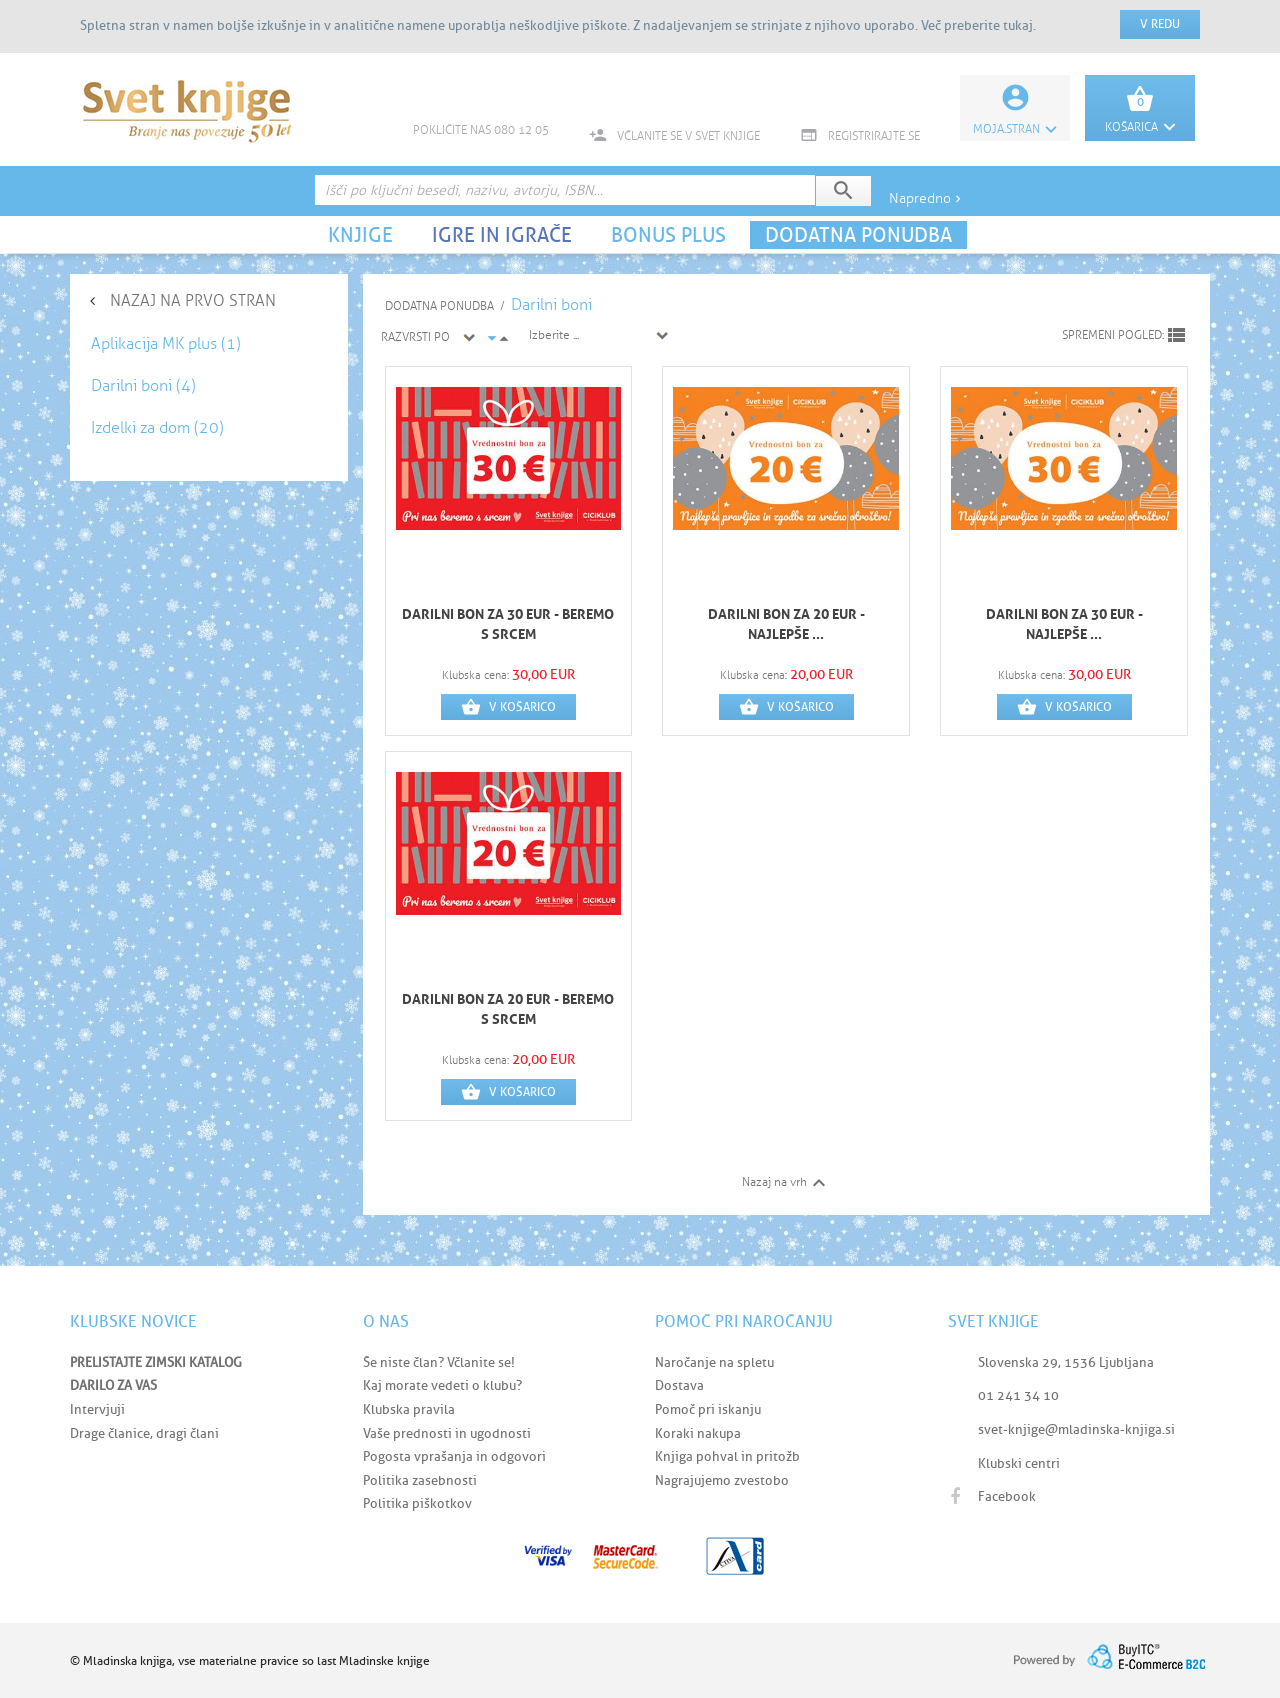 The width and height of the screenshot is (1280, 1698). Describe the element at coordinates (727, 1456) in the screenshot. I see `Knjiga pohval in pritožb` at that location.